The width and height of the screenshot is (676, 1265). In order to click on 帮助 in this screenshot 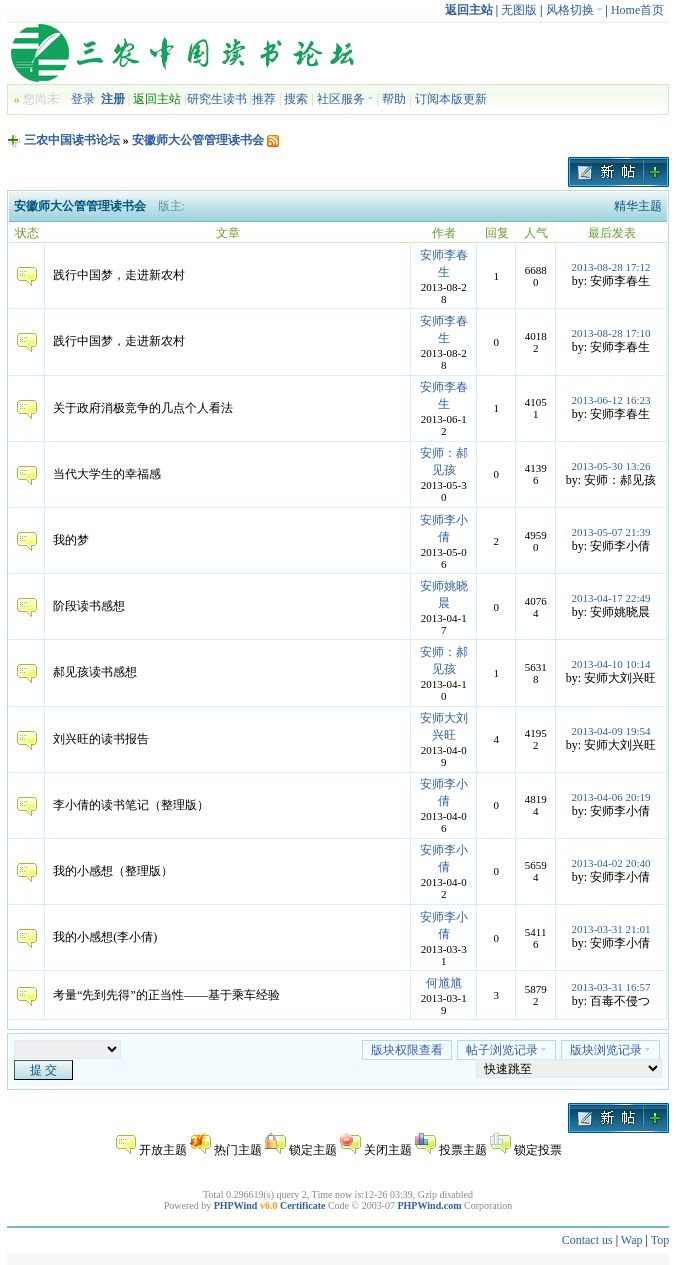, I will do `click(394, 99)`.